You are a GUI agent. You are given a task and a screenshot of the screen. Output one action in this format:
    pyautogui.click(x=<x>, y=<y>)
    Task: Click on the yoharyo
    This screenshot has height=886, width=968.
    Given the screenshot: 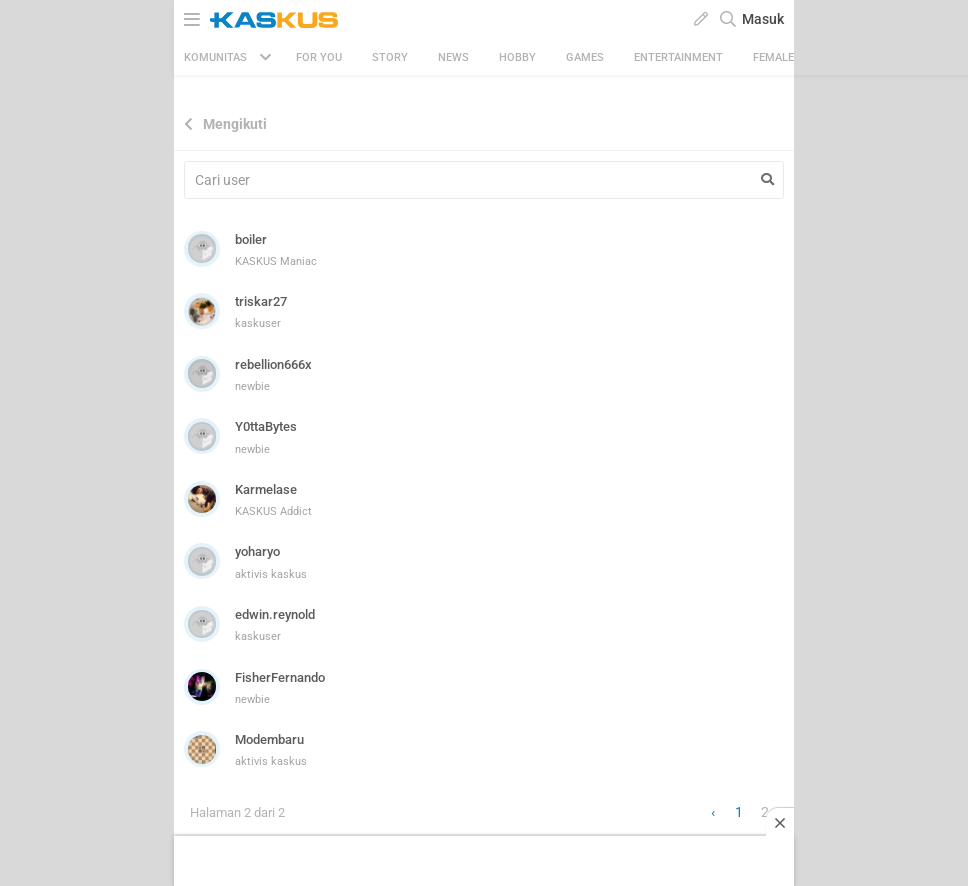 What is the action you would take?
    pyautogui.click(x=257, y=551)
    